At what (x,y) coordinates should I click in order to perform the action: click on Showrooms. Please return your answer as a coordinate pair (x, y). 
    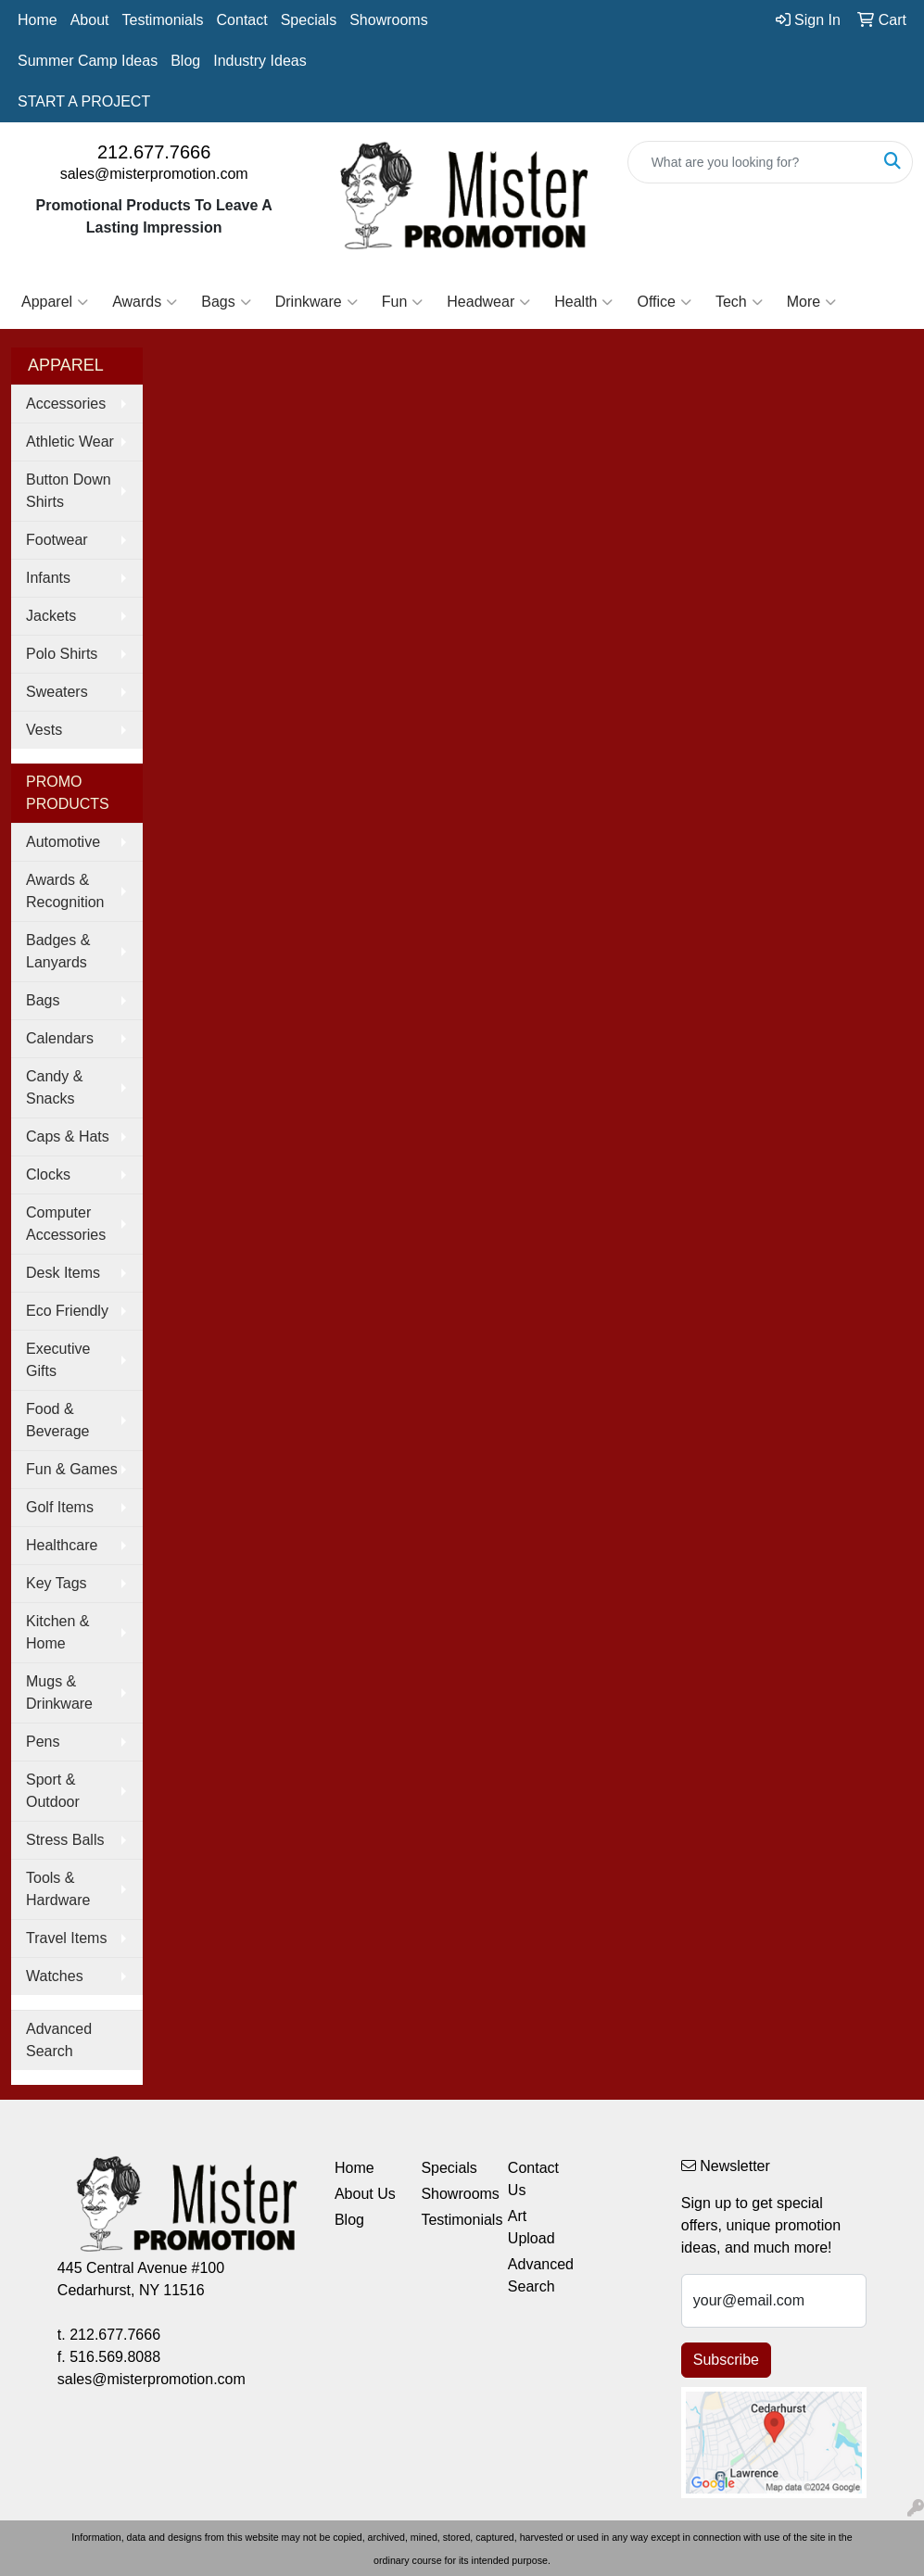
    Looking at the image, I should click on (388, 20).